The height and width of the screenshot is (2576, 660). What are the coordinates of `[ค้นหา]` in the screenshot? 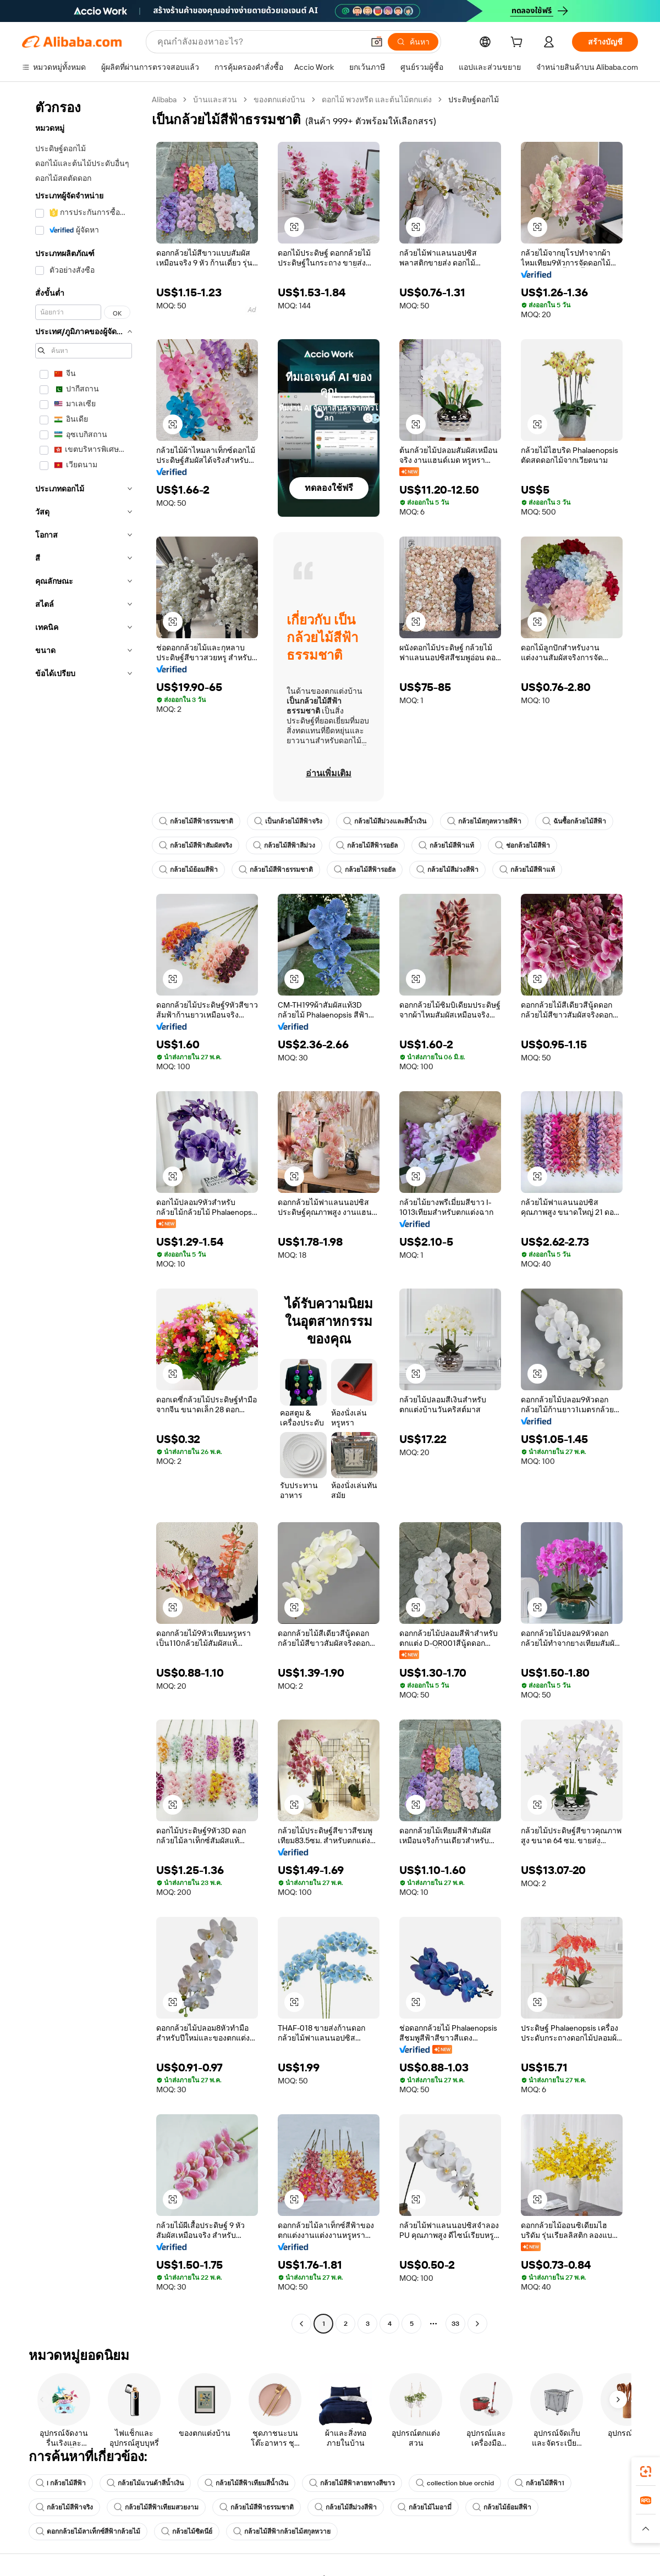 It's located at (413, 42).